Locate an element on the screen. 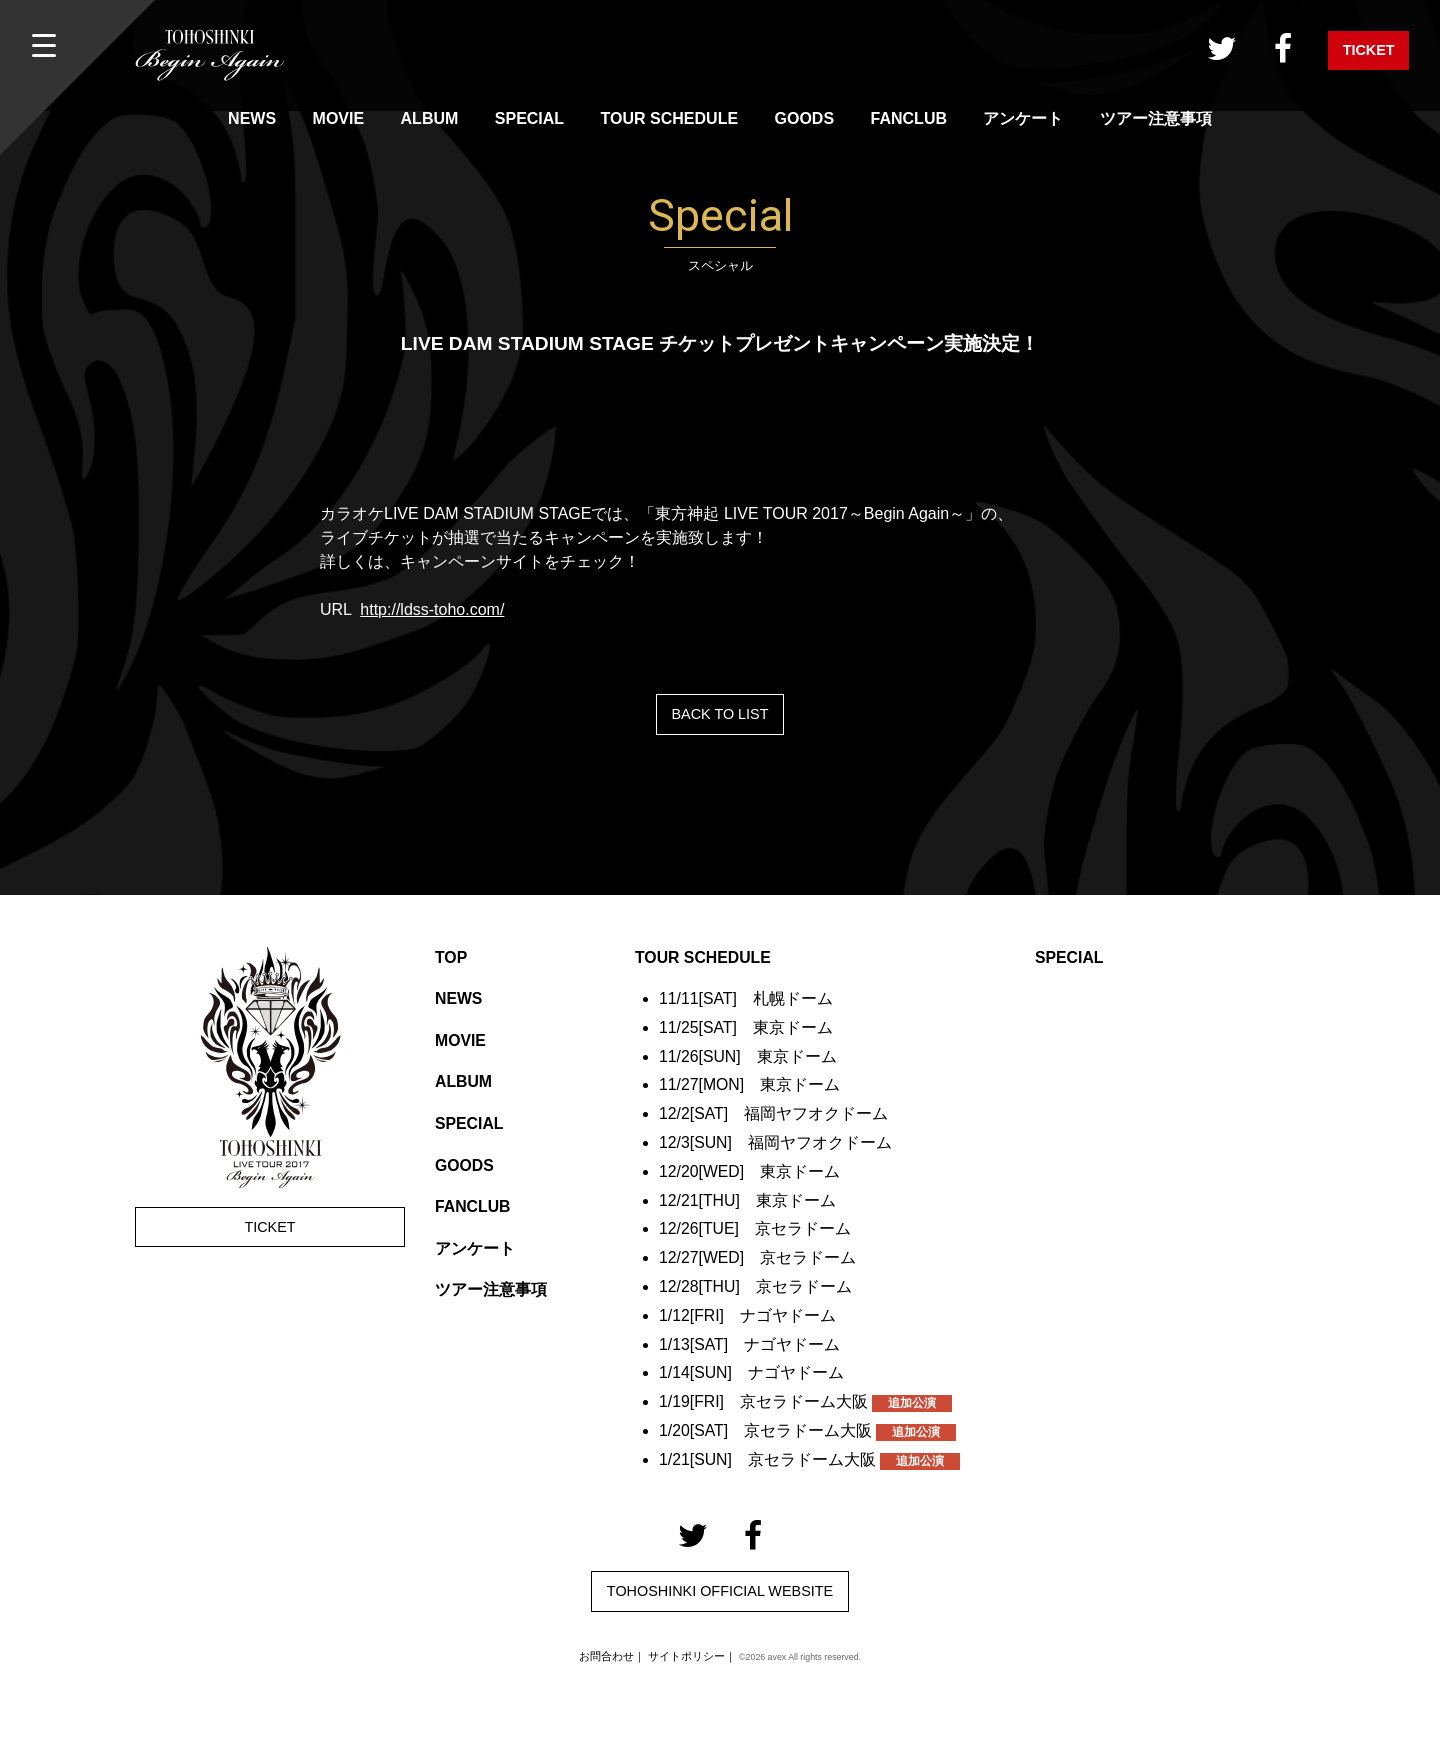  12/27[WED] 京セラドーム is located at coordinates (758, 1257).